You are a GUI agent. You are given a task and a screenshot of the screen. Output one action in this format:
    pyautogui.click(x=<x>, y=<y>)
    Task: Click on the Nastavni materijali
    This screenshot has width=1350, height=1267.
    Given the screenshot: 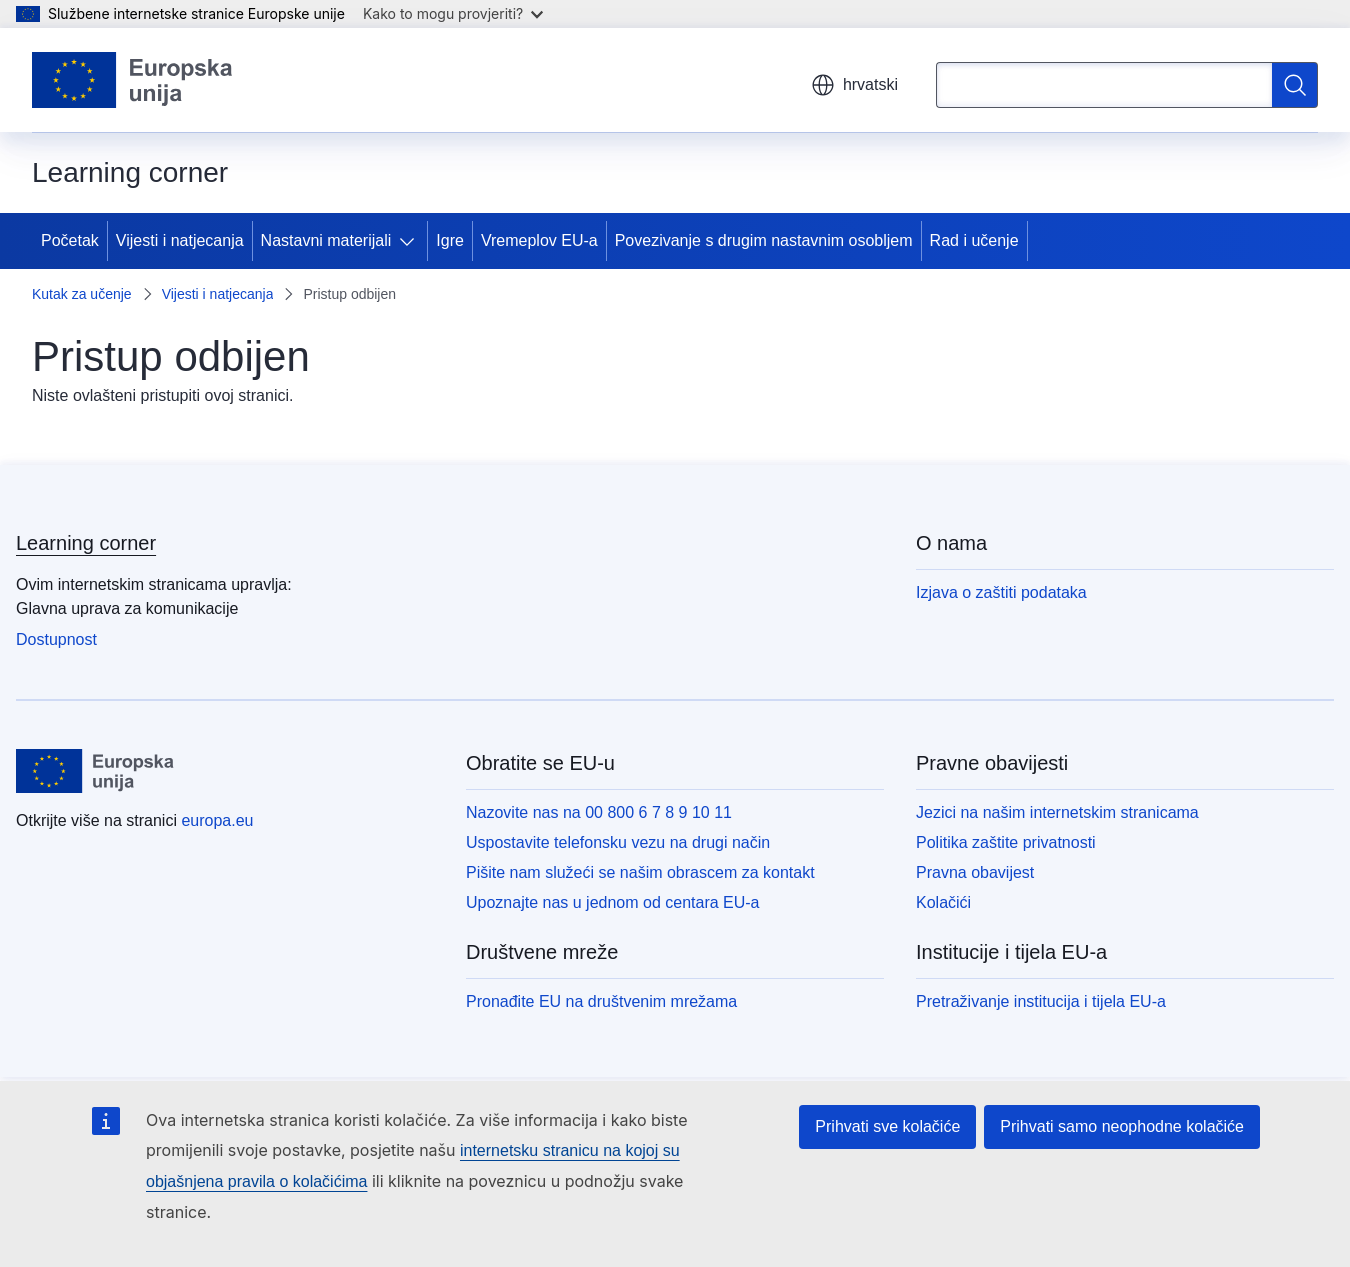 What is the action you would take?
    pyautogui.click(x=326, y=240)
    